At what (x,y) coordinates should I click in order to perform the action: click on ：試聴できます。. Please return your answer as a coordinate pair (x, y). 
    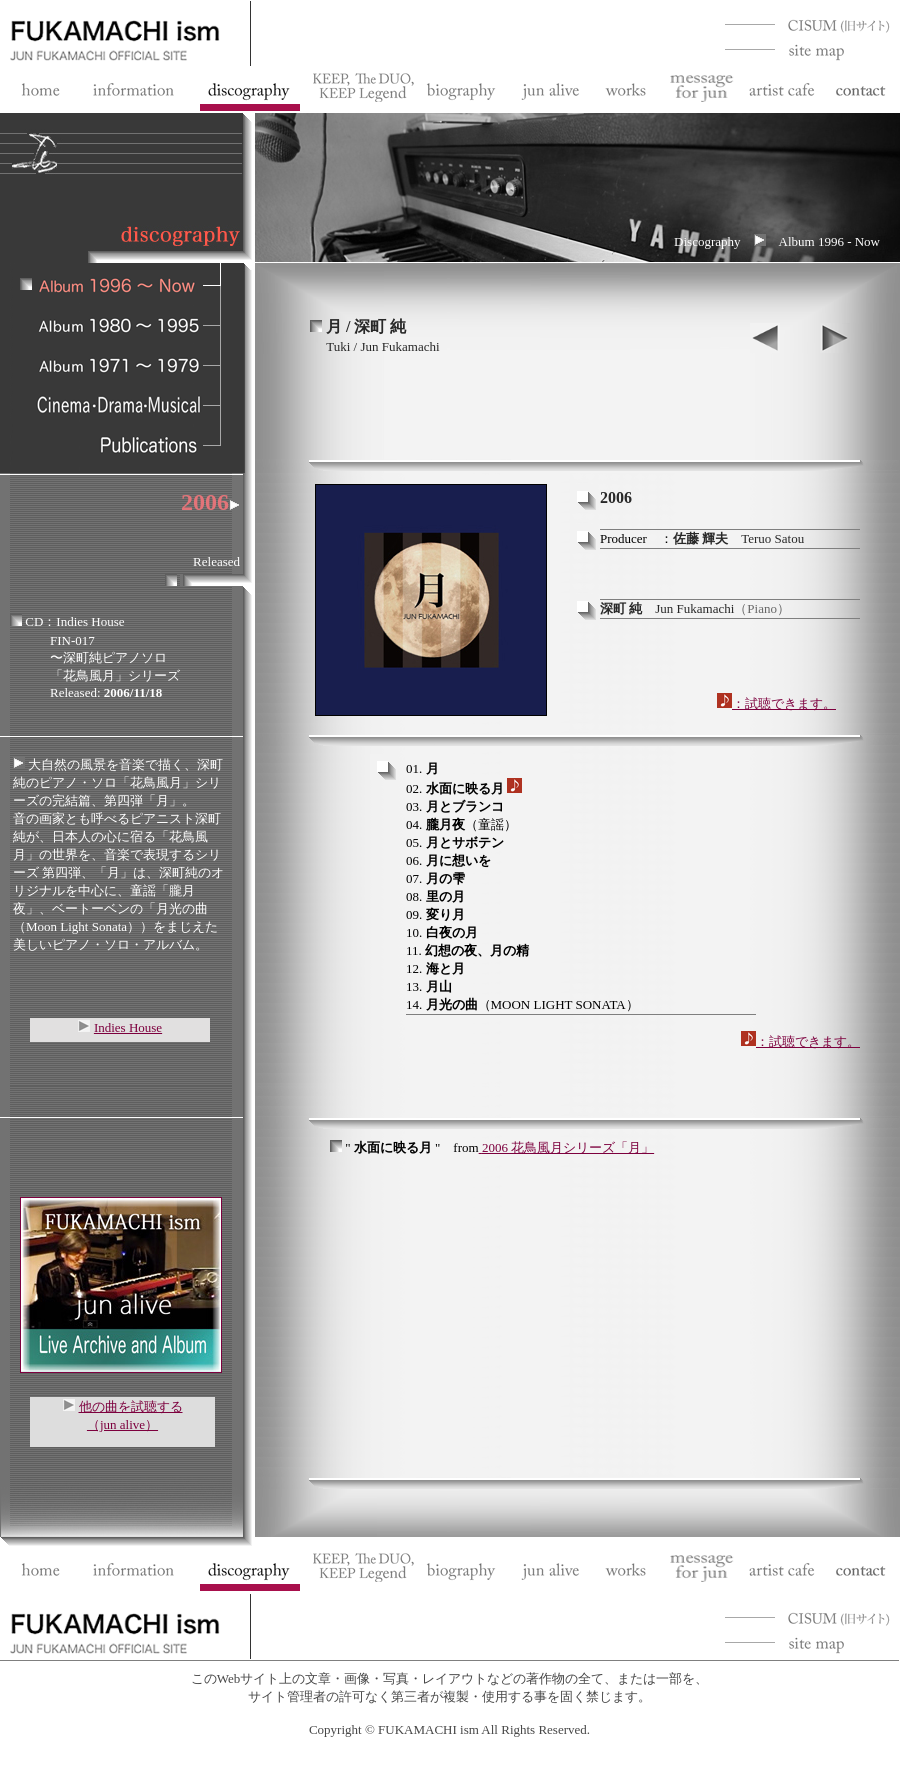
    Looking at the image, I should click on (776, 703).